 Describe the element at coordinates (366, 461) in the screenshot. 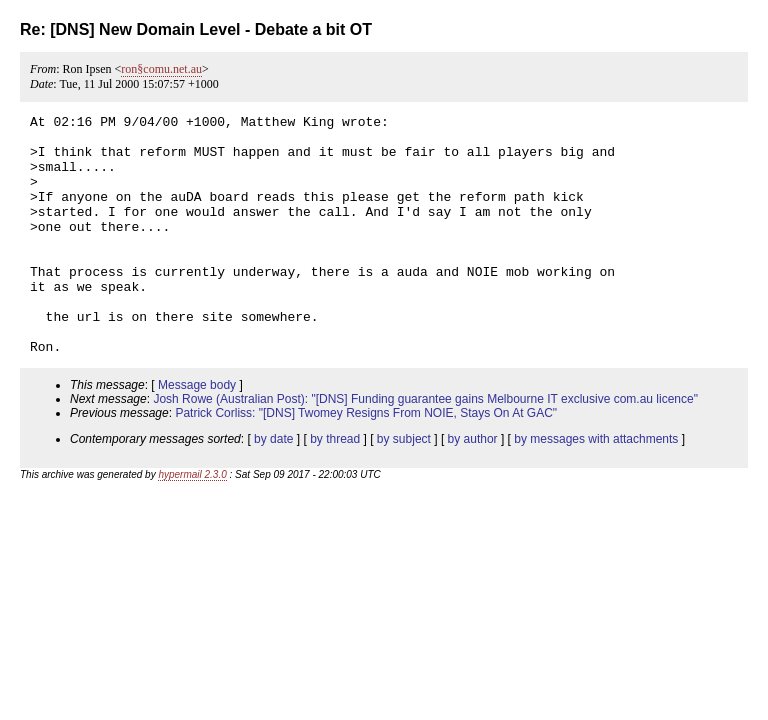

I see `Patrick Corliss: "[DNS] Twomey Resigns From NOIE, Stays On At GAC"` at that location.